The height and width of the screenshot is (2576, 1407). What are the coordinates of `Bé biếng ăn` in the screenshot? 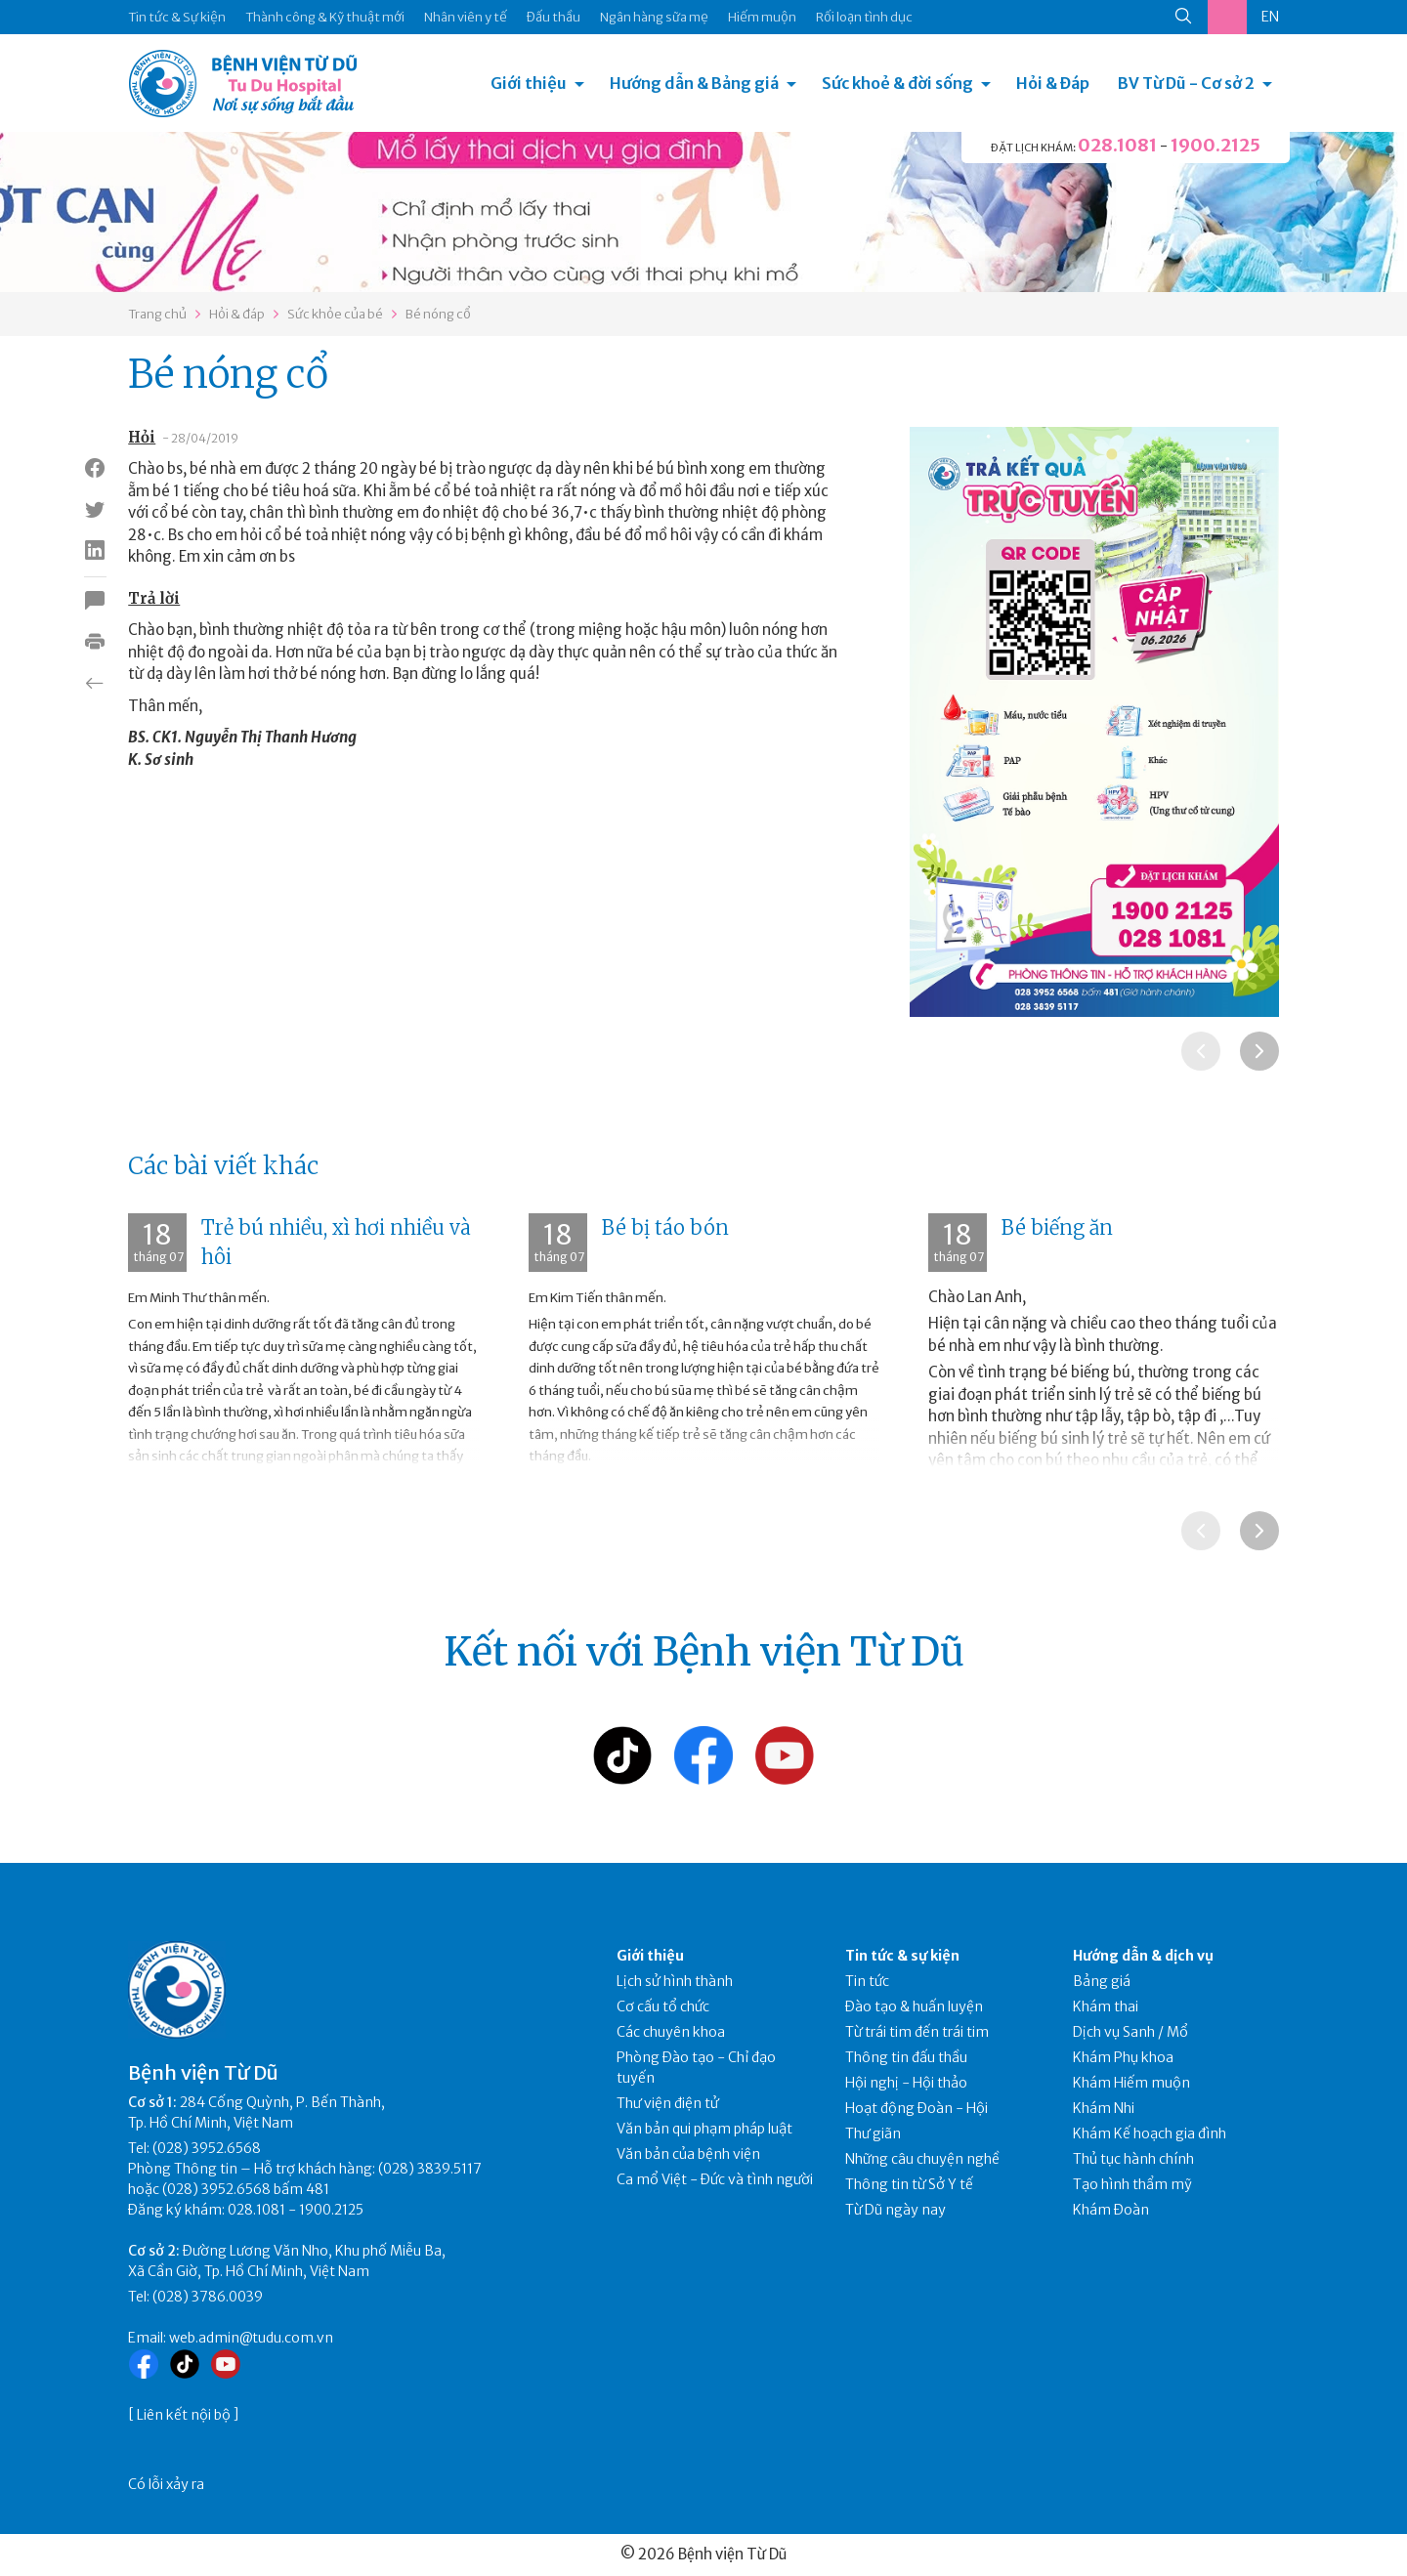 It's located at (1057, 1227).